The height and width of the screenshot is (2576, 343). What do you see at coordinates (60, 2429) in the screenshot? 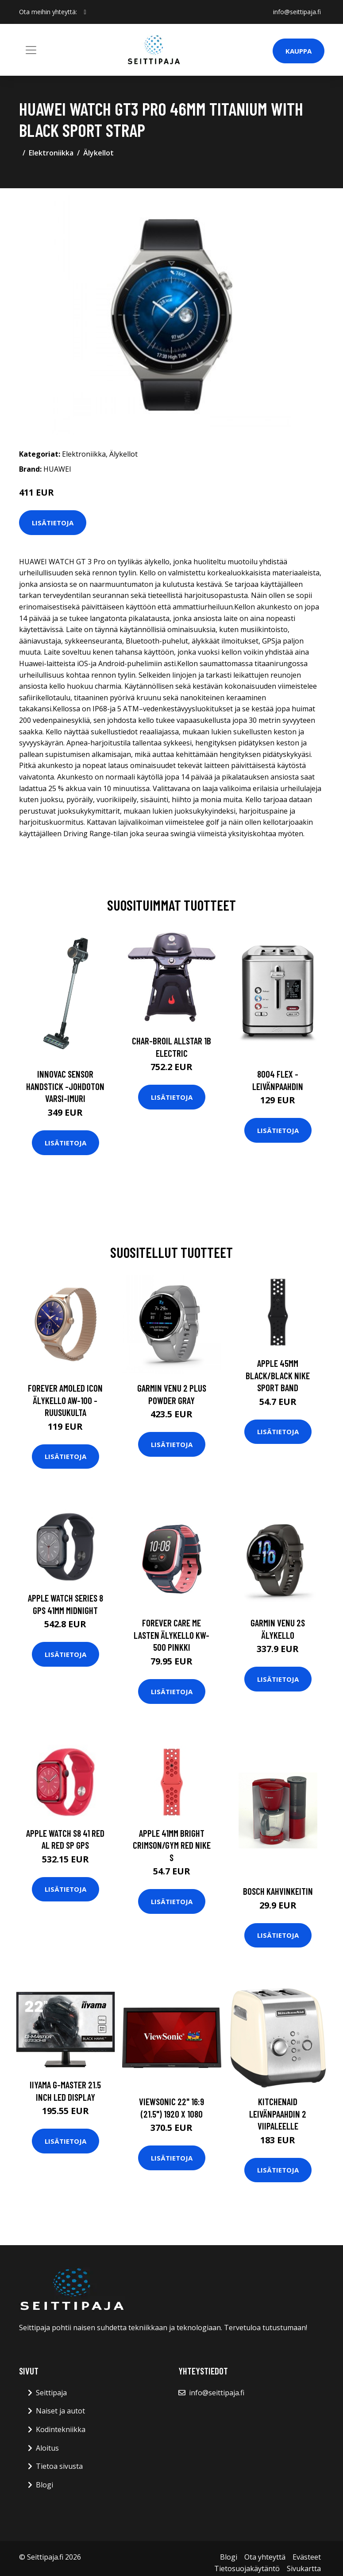
I see `Kodintekniikka` at bounding box center [60, 2429].